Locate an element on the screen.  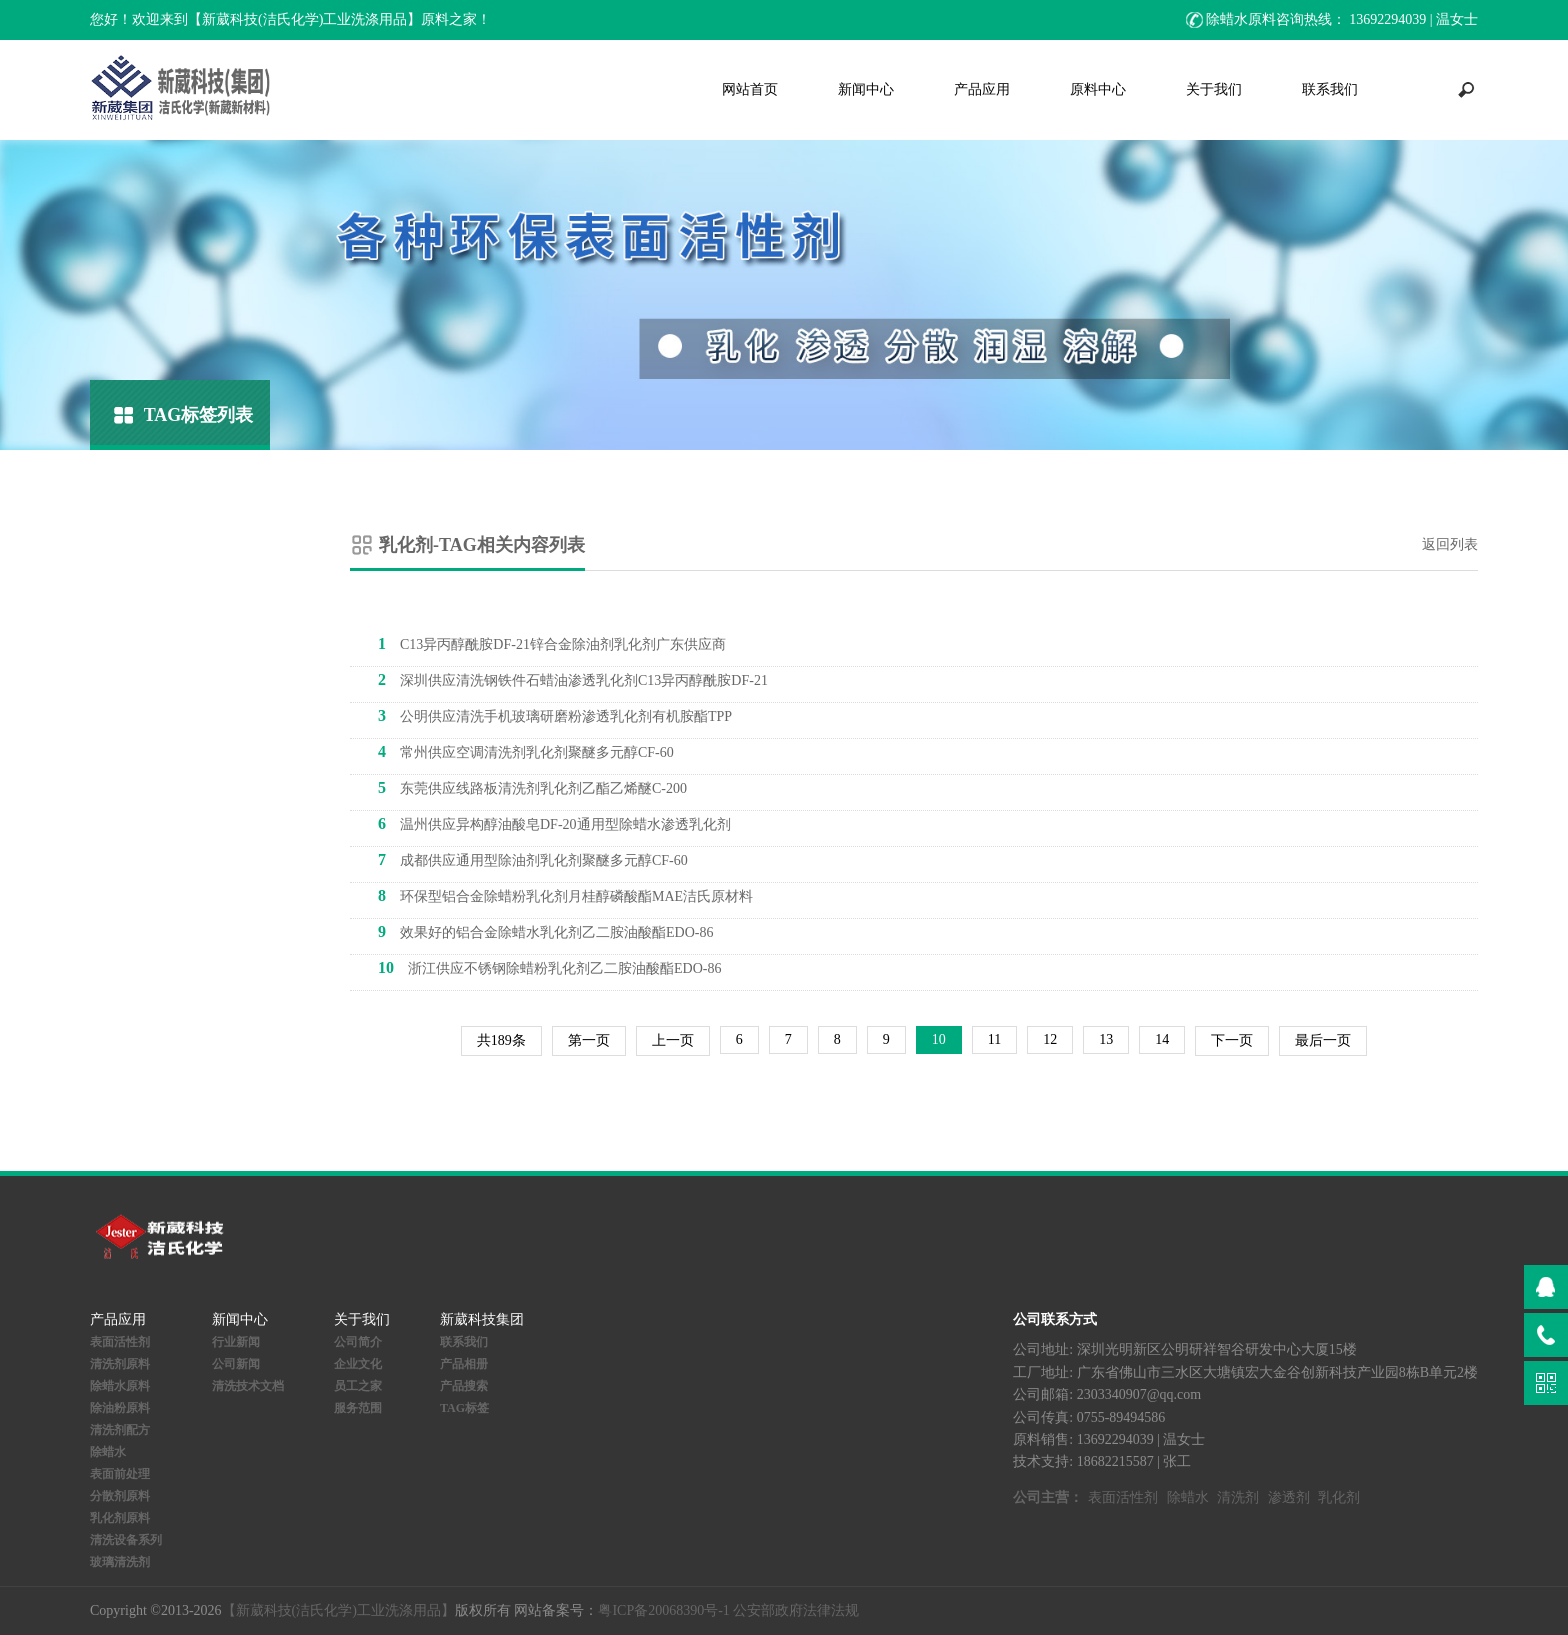
环保型铝合金除蜡粉乳化剂月桂醇磷酸酯MAE洁氏原材料 is located at coordinates (565, 895).